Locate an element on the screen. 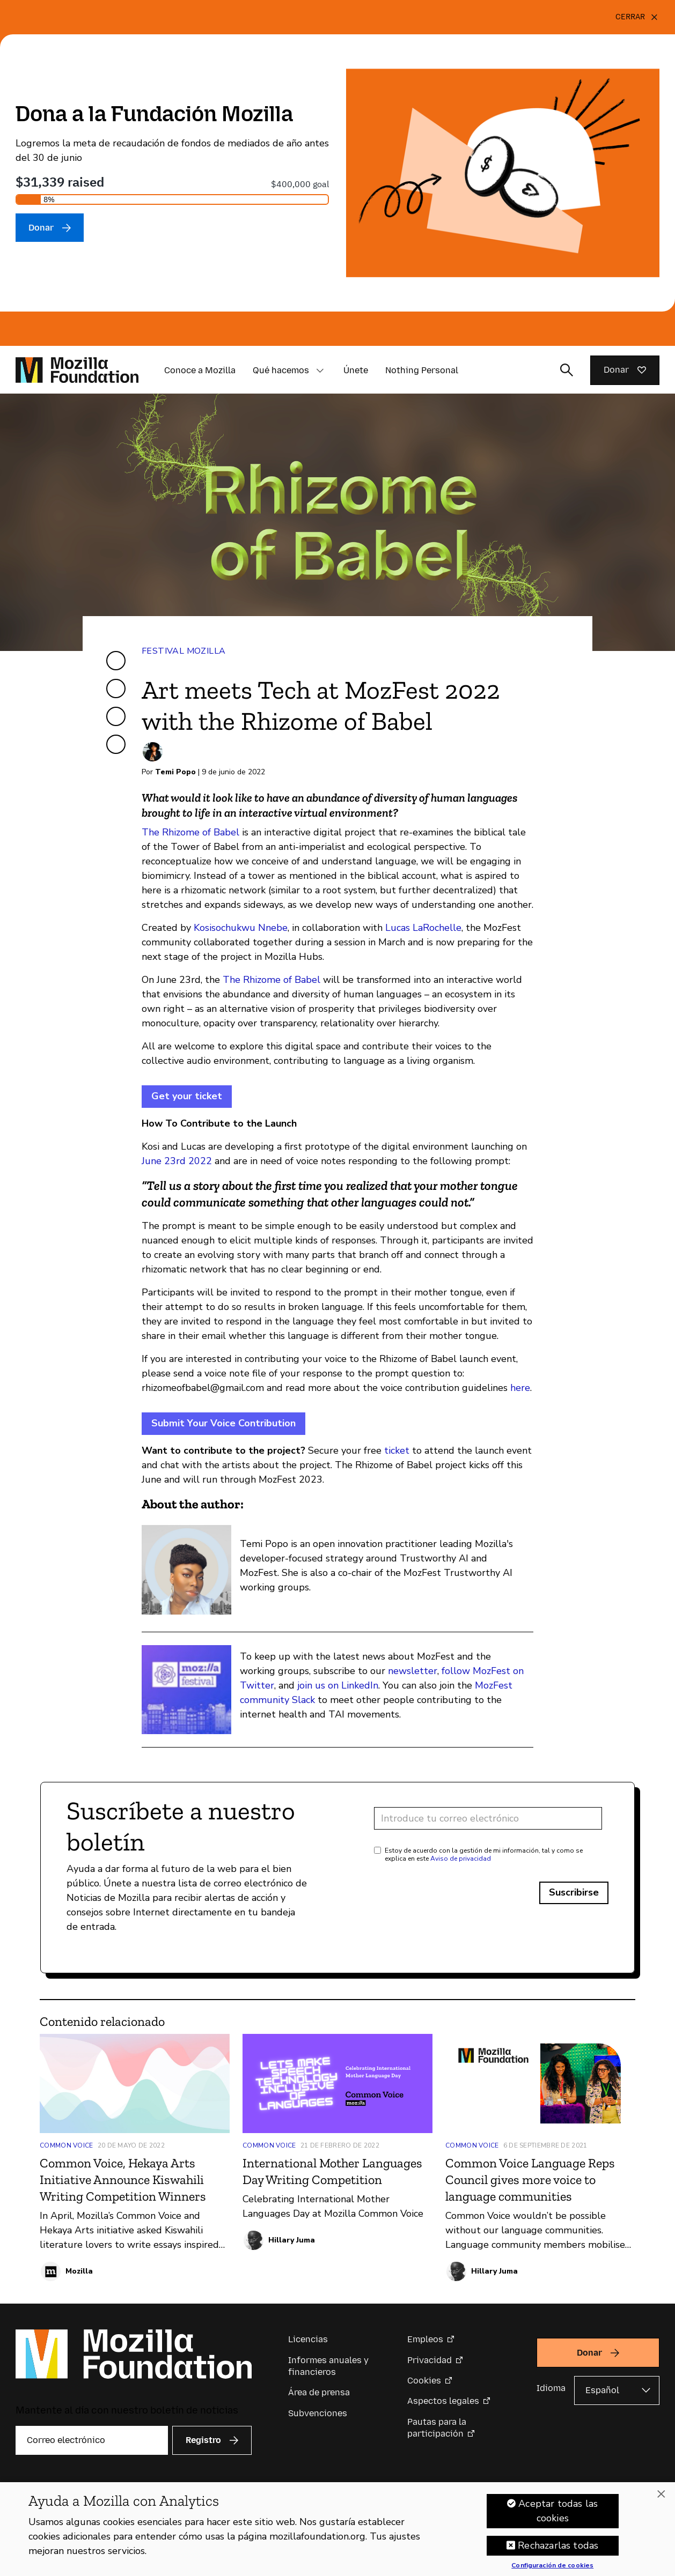 The width and height of the screenshot is (675, 2576). Submit Your Voice Contribution is located at coordinates (223, 1423).